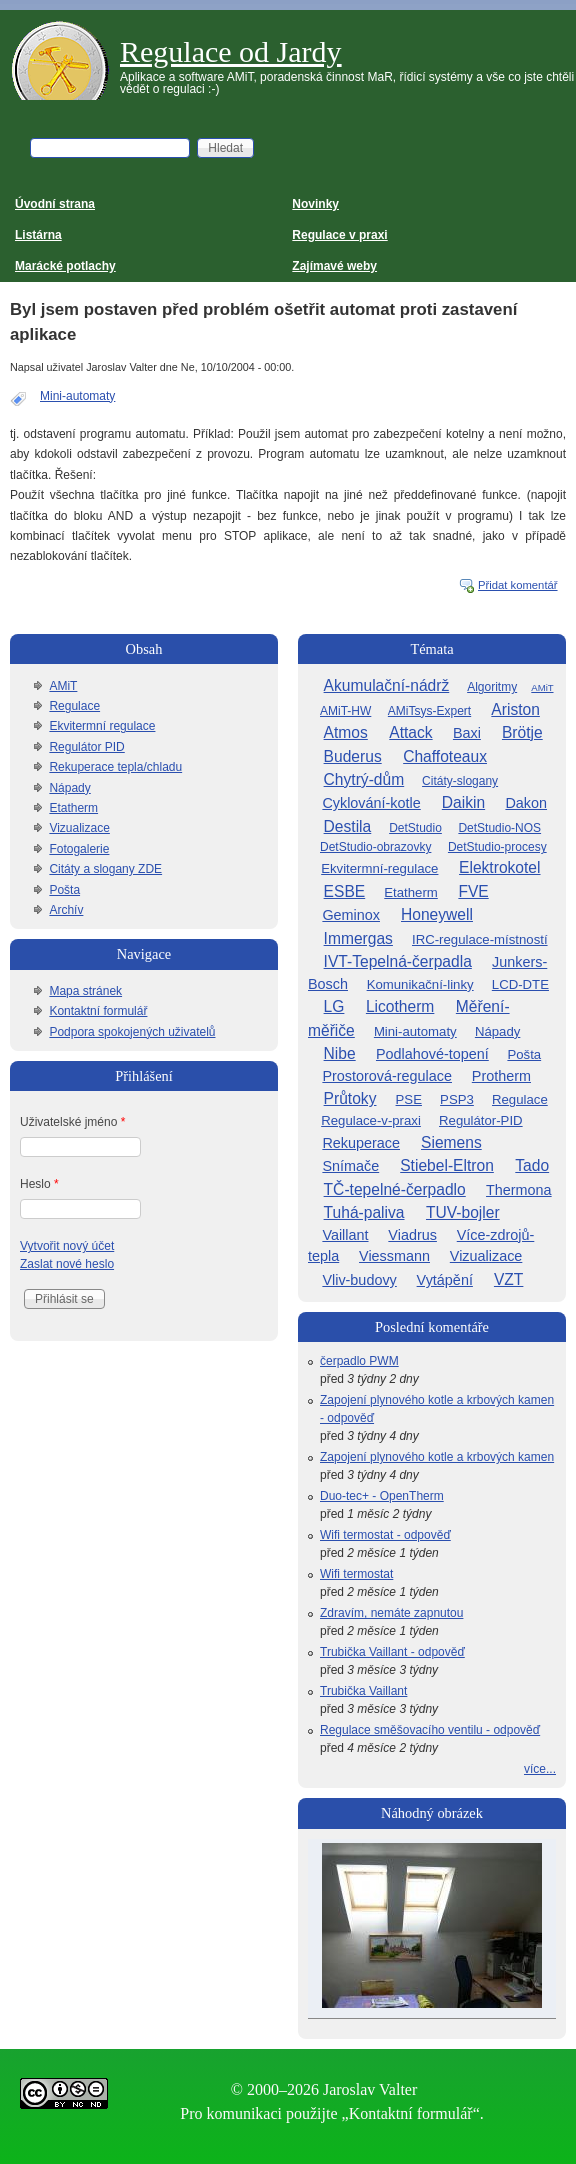 The width and height of the screenshot is (576, 2164). Describe the element at coordinates (105, 869) in the screenshot. I see `Citáty a slogany ZDE` at that location.